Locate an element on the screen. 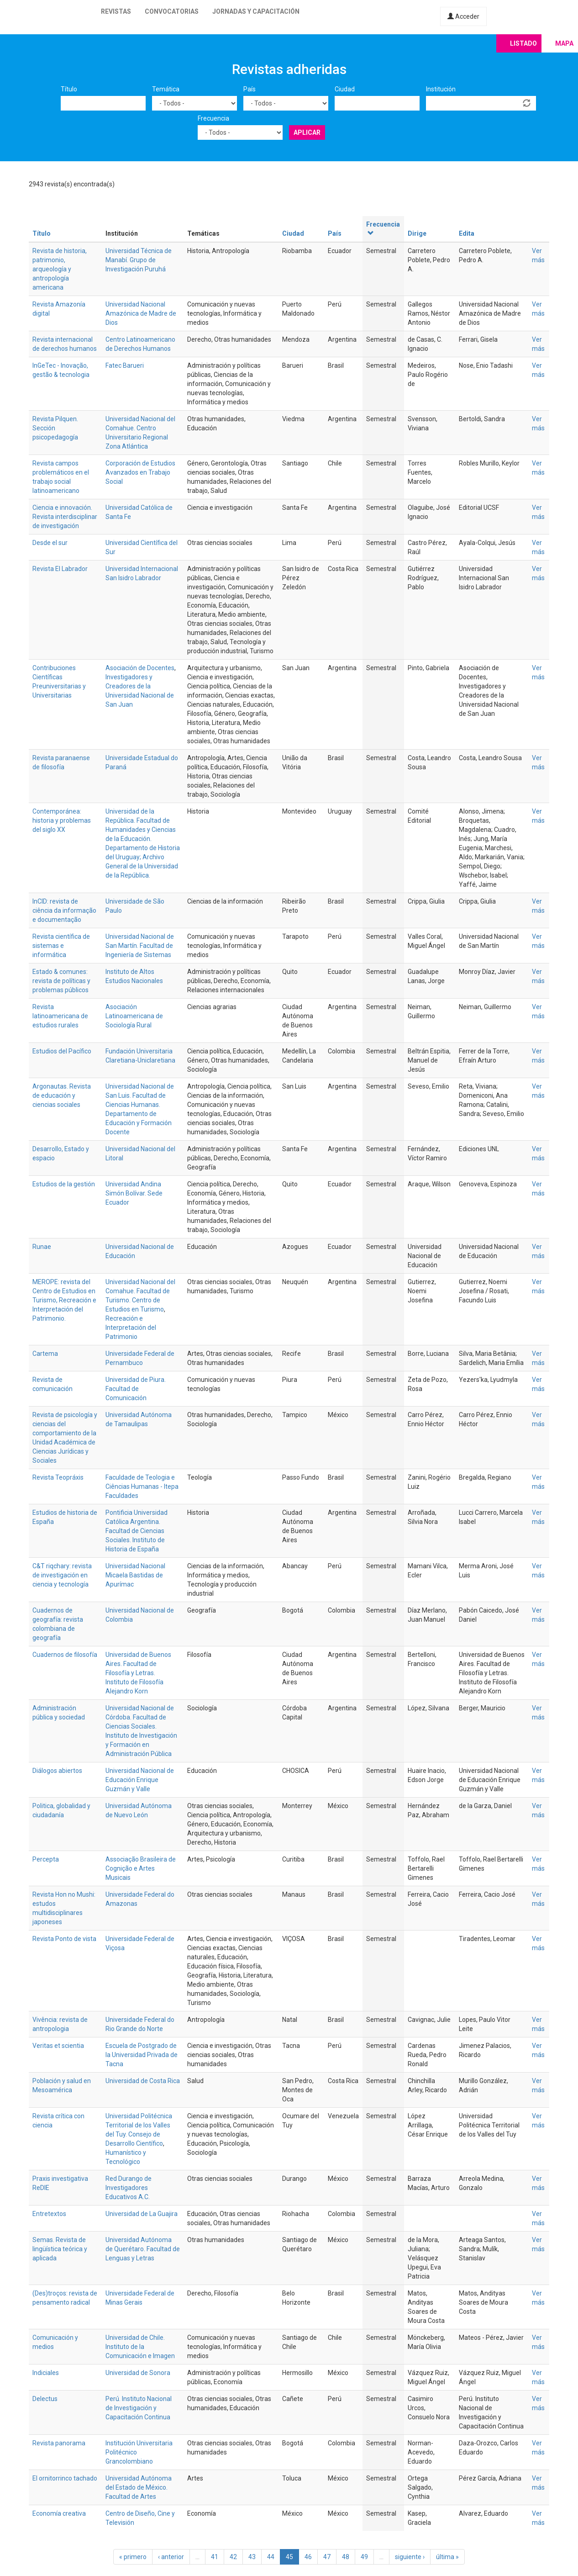 This screenshot has height=2576, width=578. Desde el sur is located at coordinates (50, 542).